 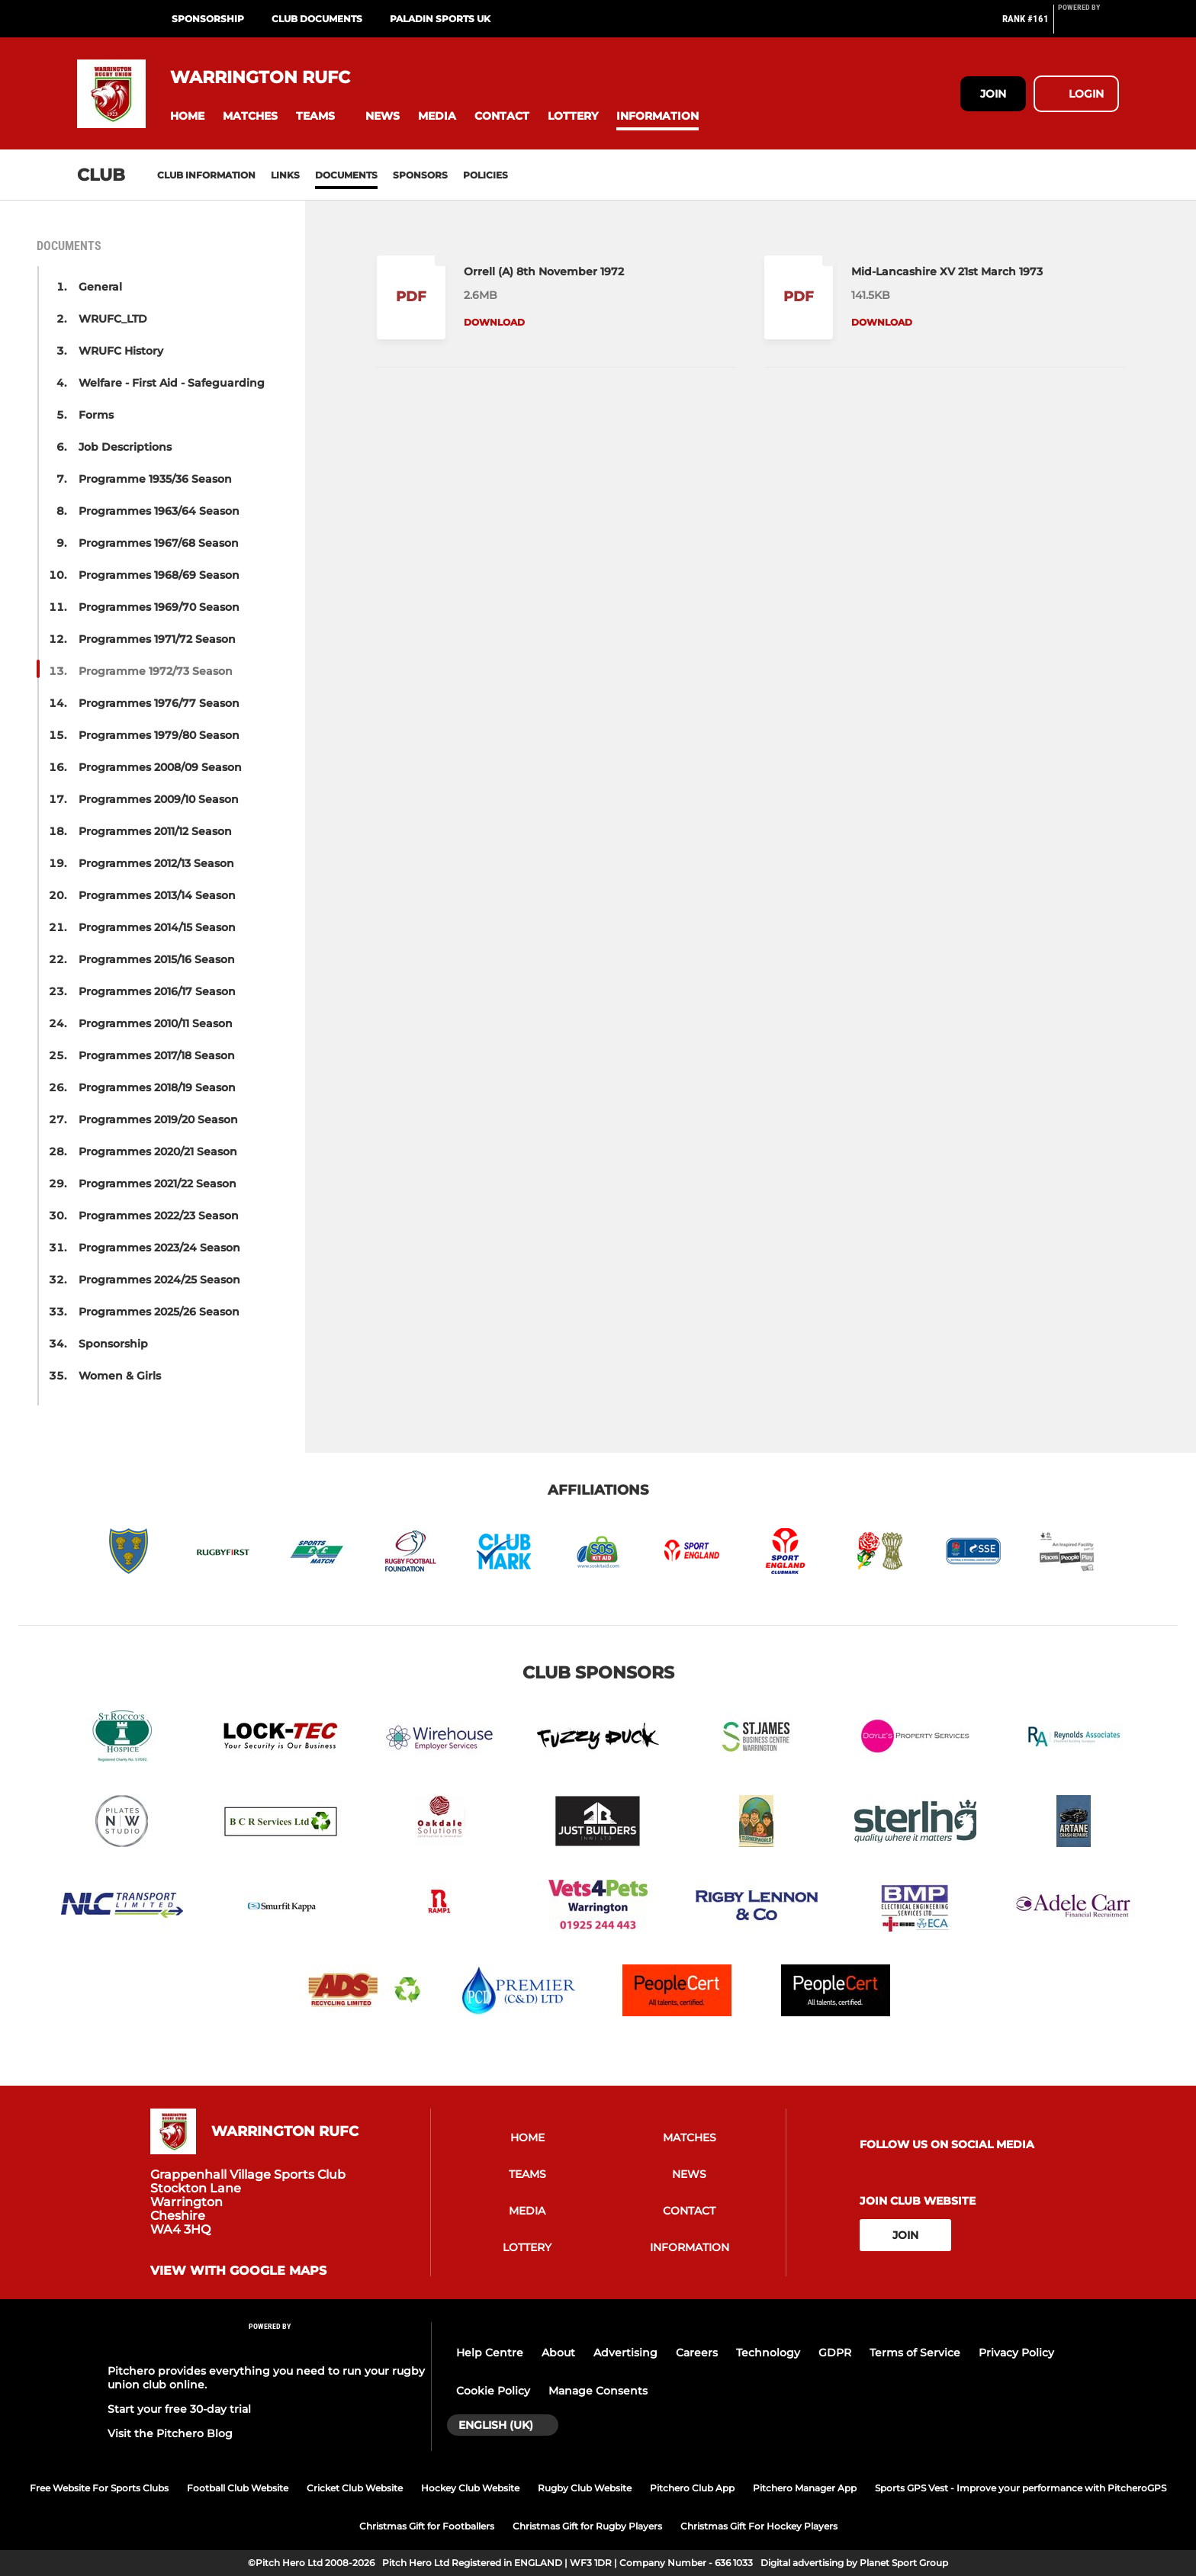 What do you see at coordinates (237, 2488) in the screenshot?
I see `Football Club Website` at bounding box center [237, 2488].